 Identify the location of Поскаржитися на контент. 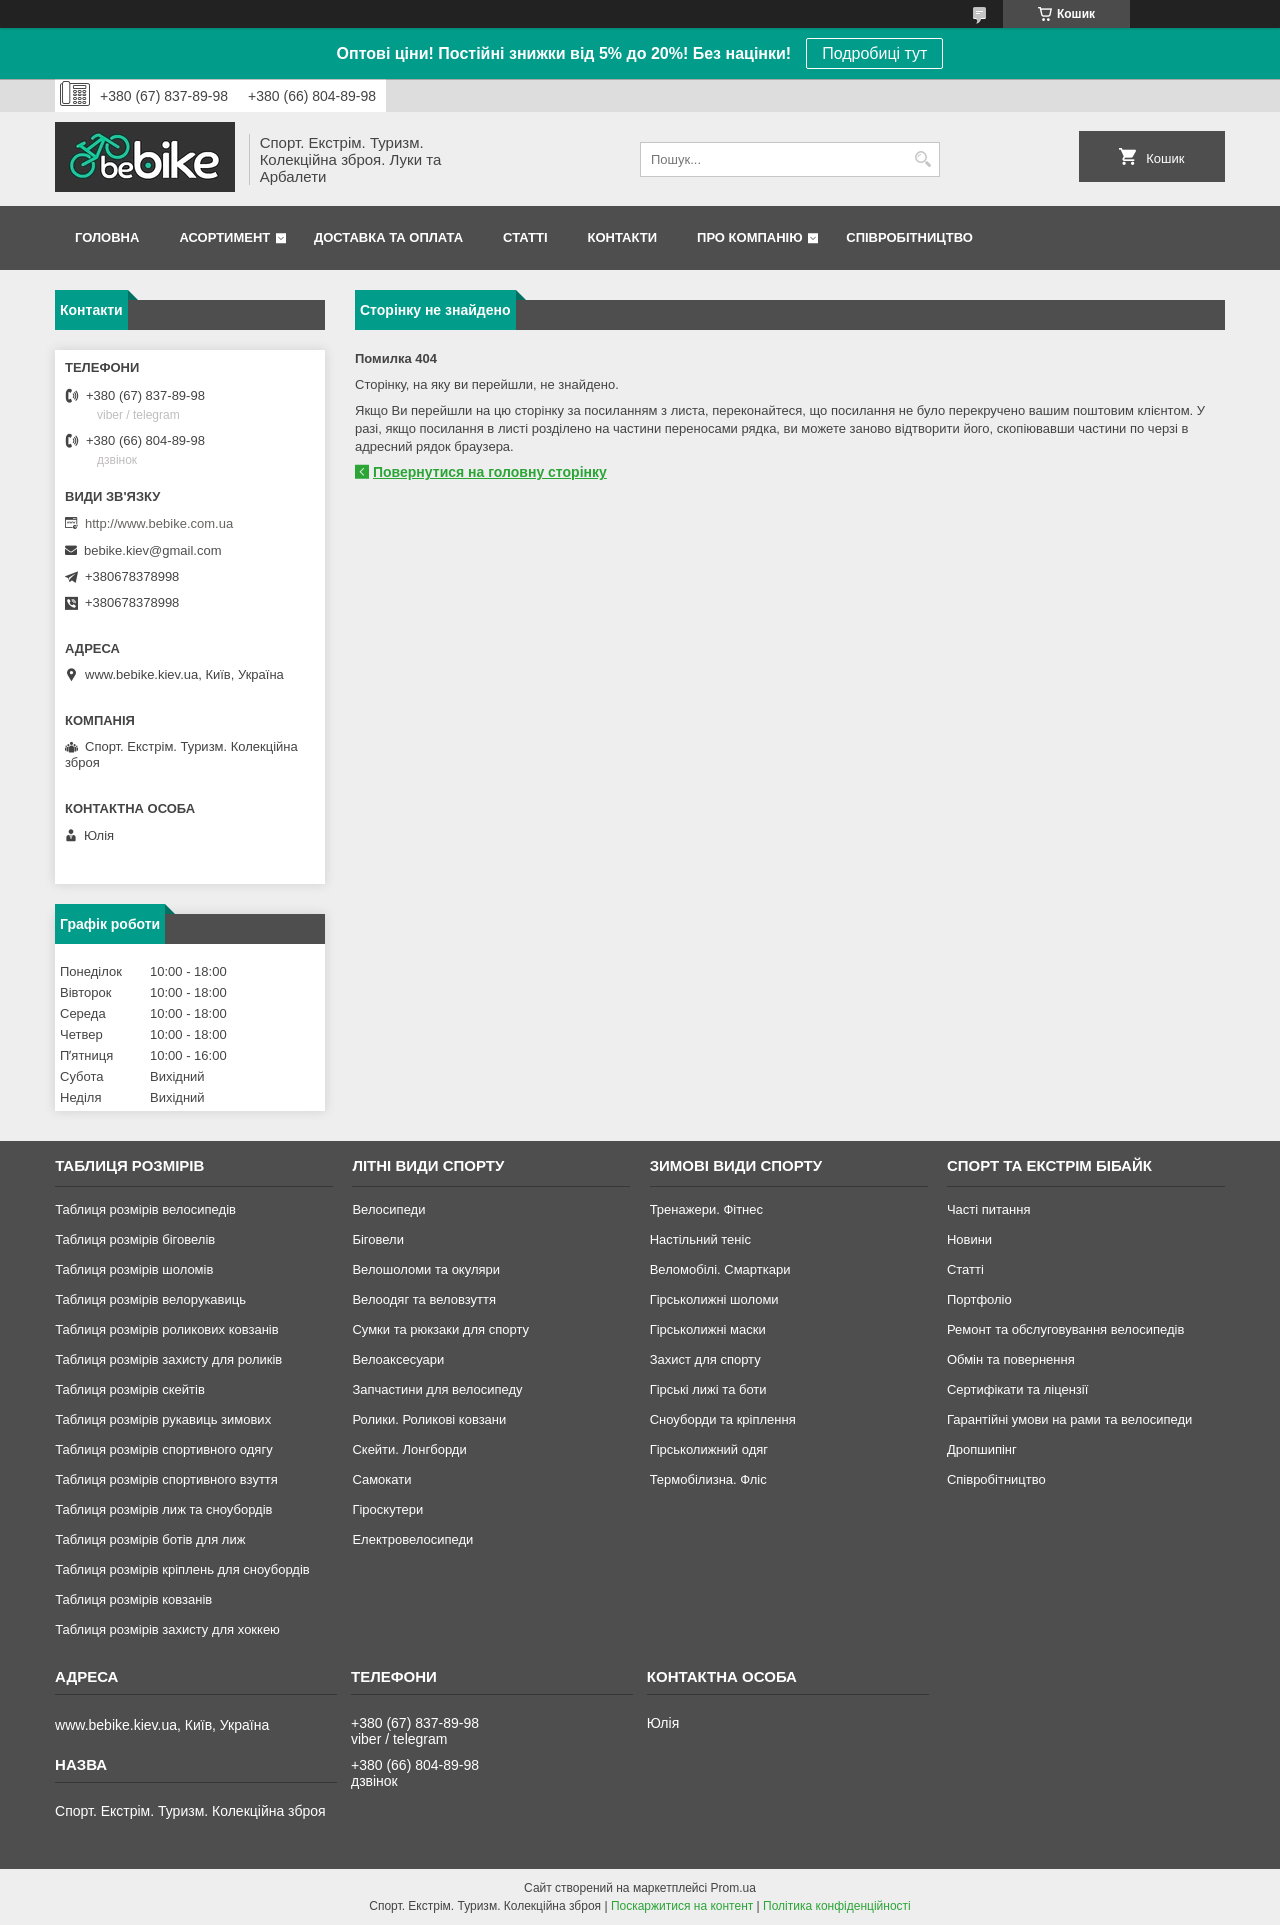
(682, 1906).